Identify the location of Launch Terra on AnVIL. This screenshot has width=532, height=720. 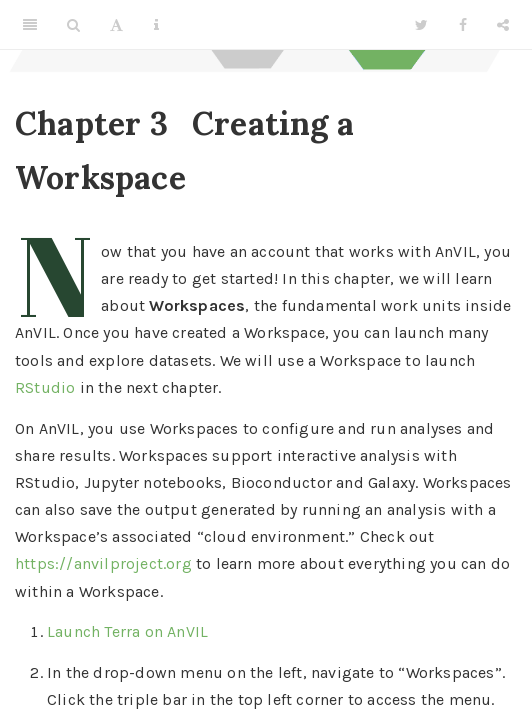
(127, 631).